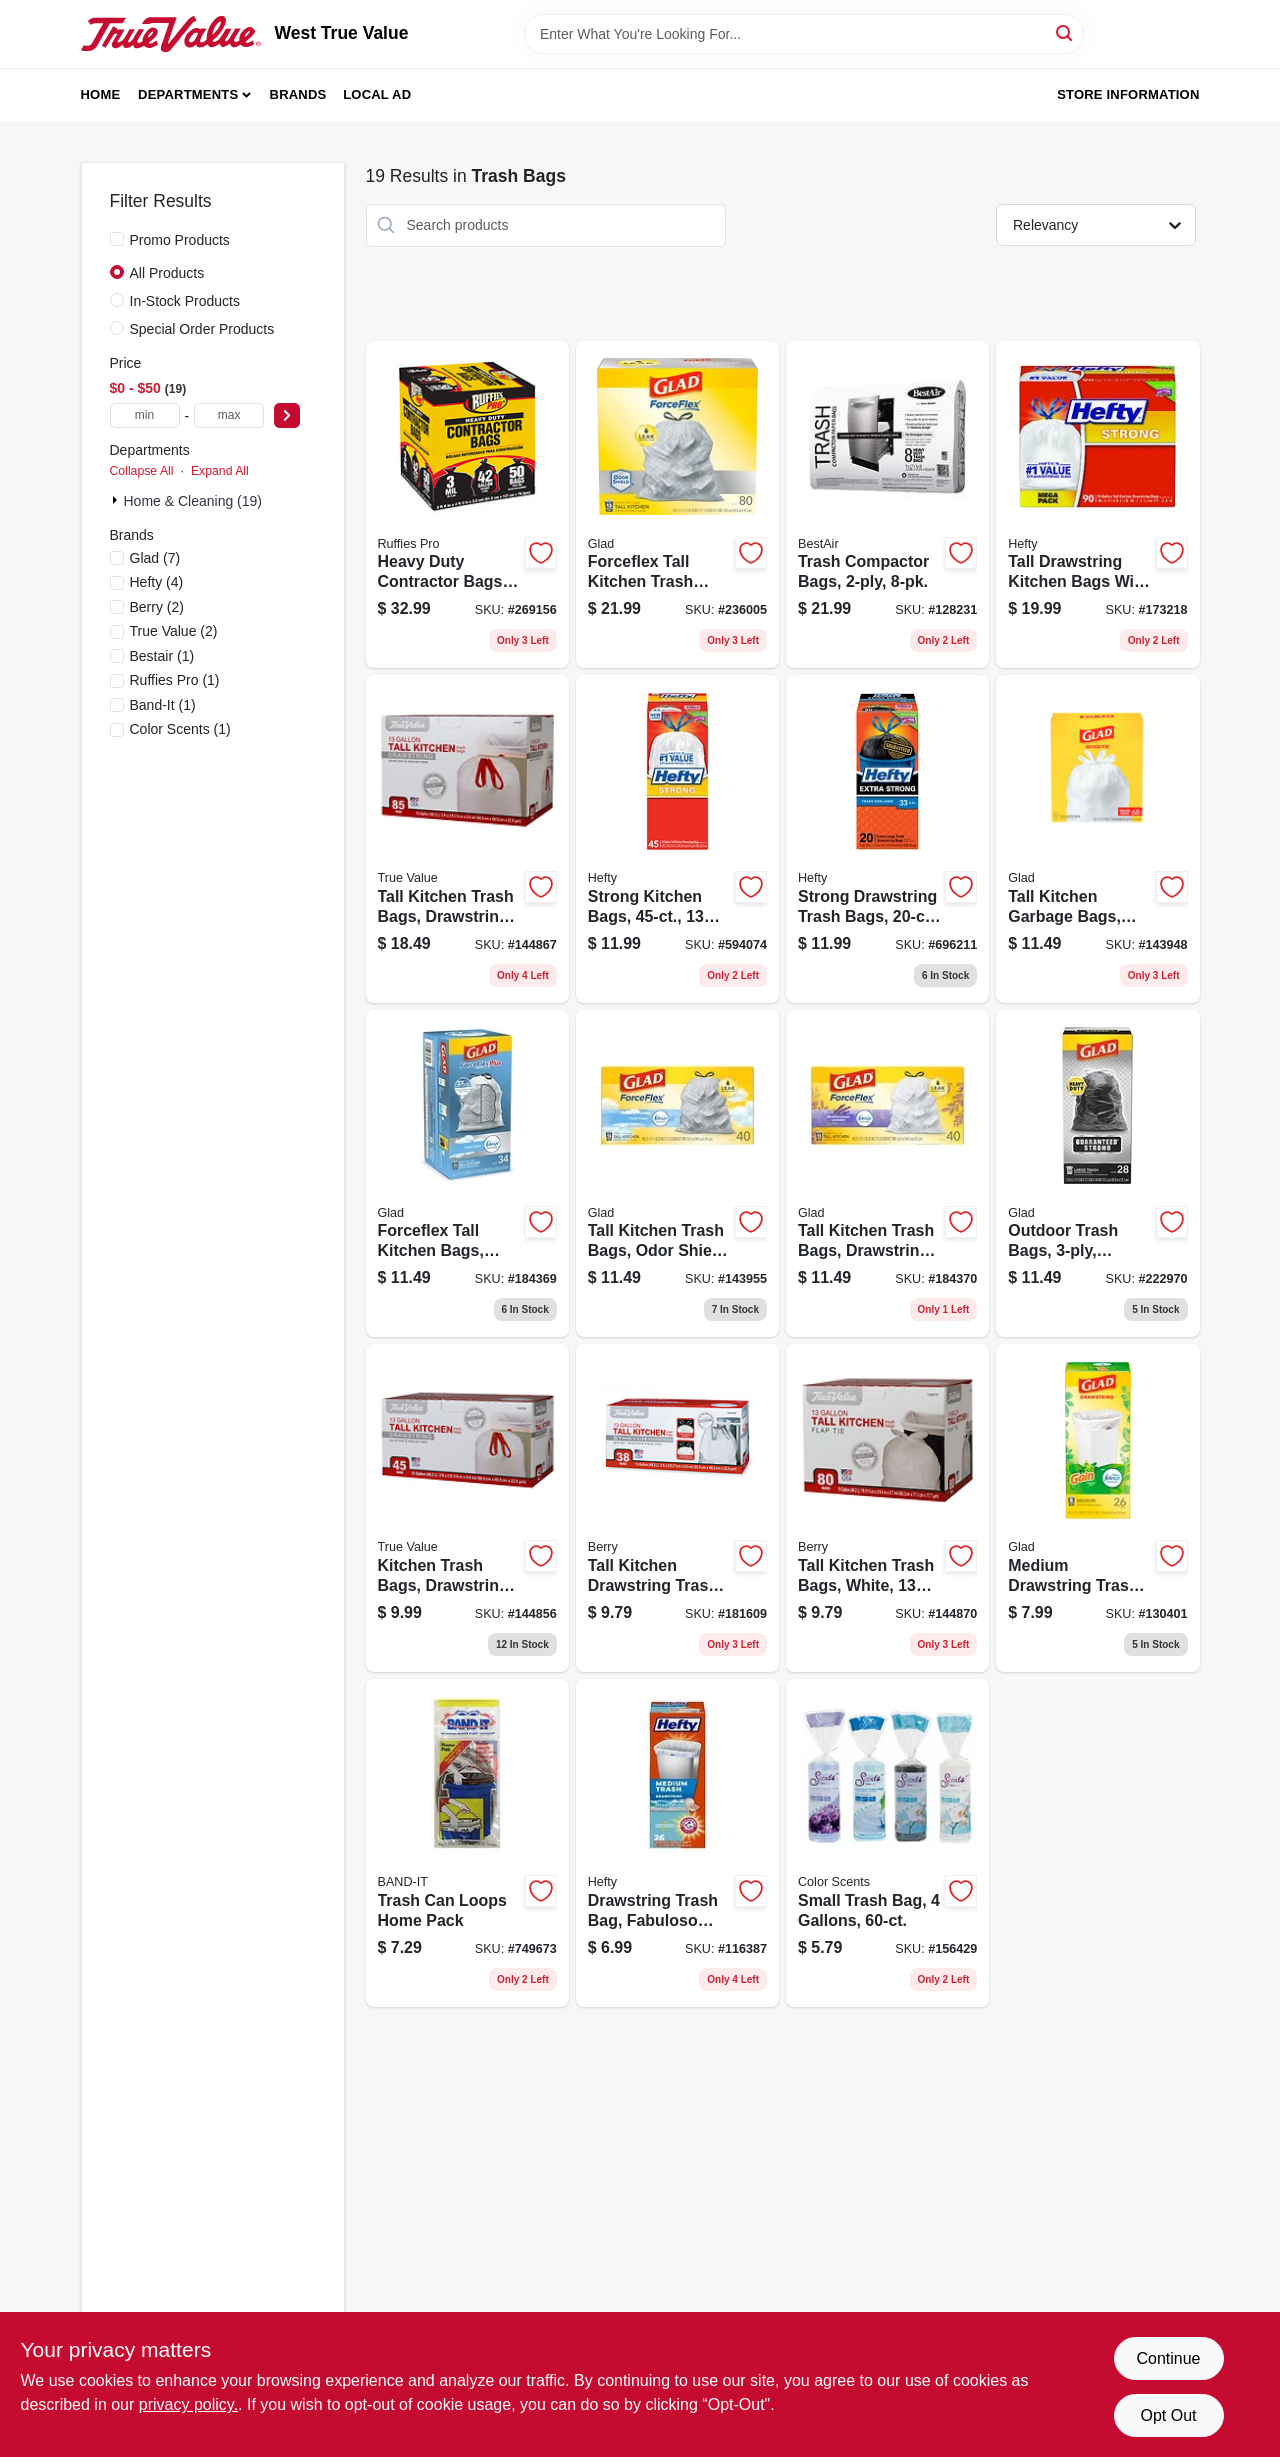  Describe the element at coordinates (1097, 1174) in the screenshot. I see `[Go to outdoor-trash-bags-drawstring-closure-012587789667 product page]` at that location.